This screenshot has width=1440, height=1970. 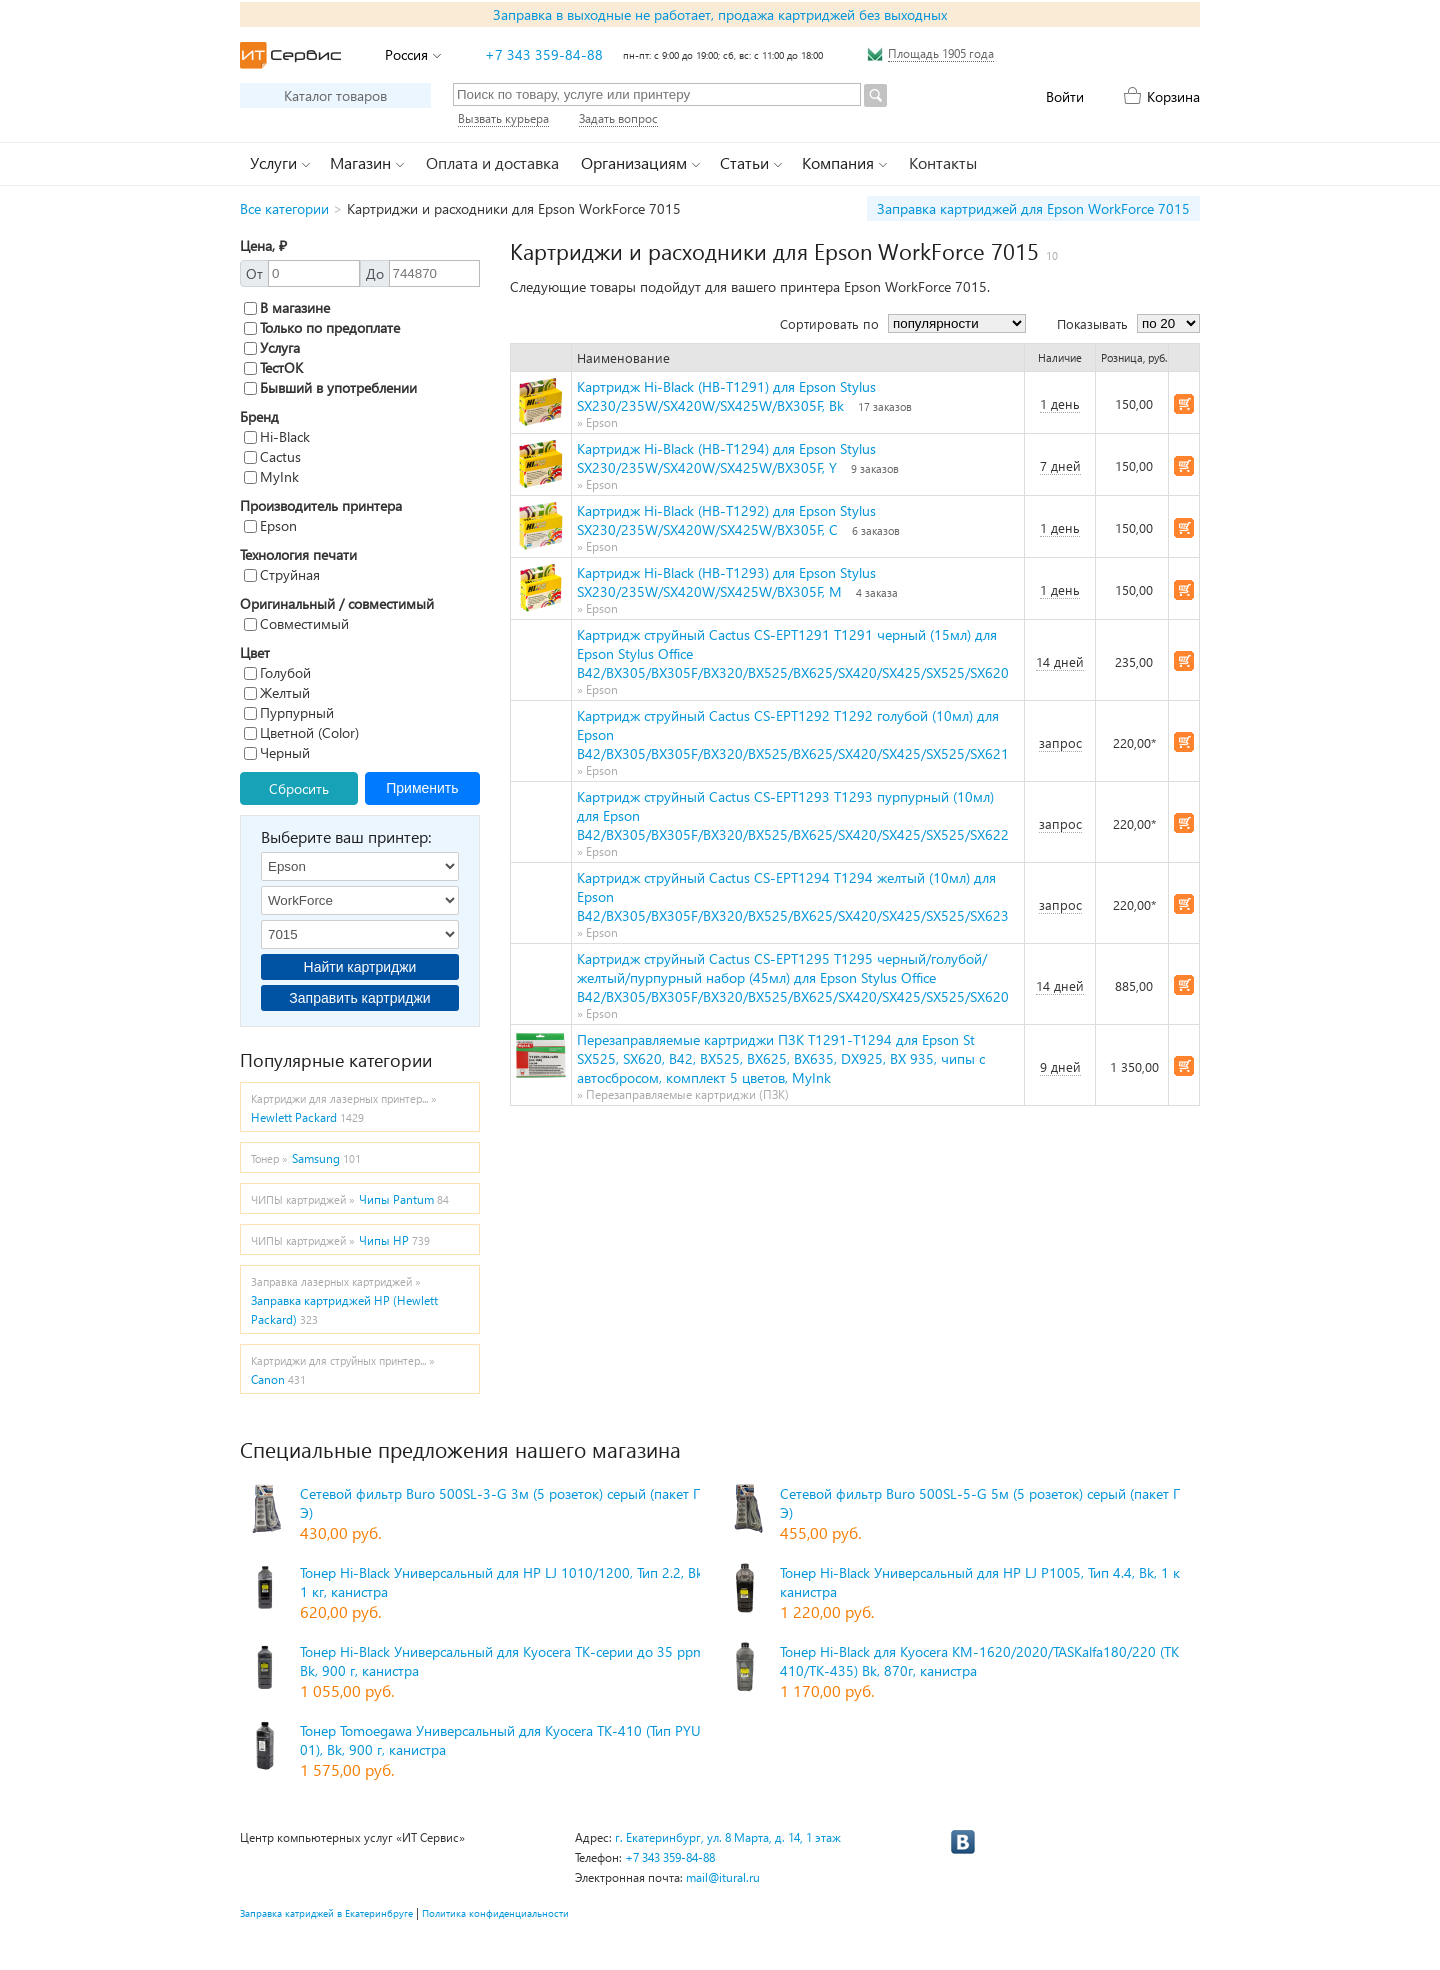 What do you see at coordinates (544, 54) in the screenshot?
I see `+7 343 359-84-88` at bounding box center [544, 54].